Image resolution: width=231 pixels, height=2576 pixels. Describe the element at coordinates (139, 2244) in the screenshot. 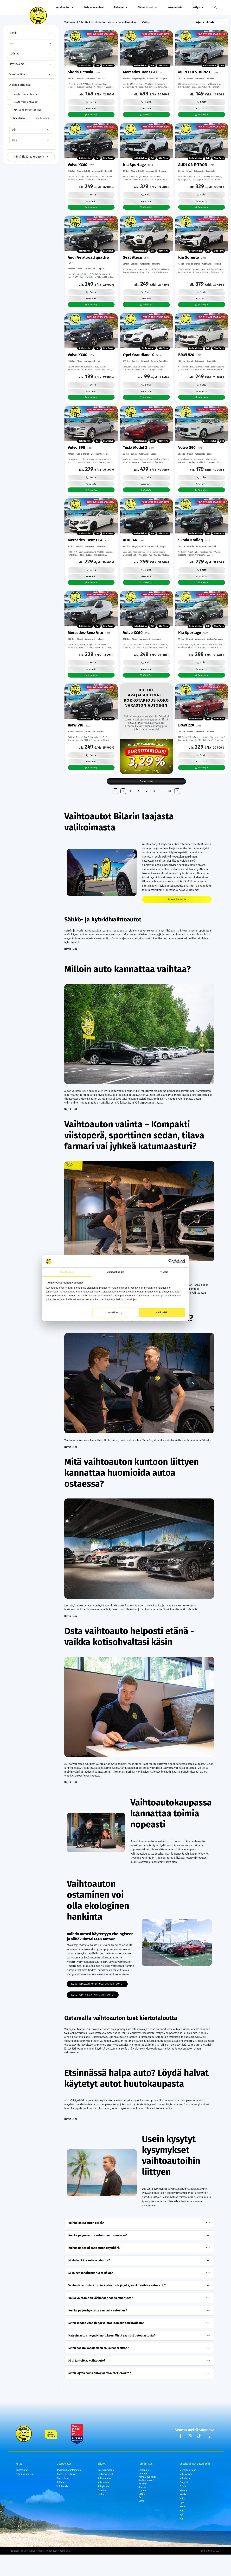

I see `Voinko ostaa auton etänä?` at that location.